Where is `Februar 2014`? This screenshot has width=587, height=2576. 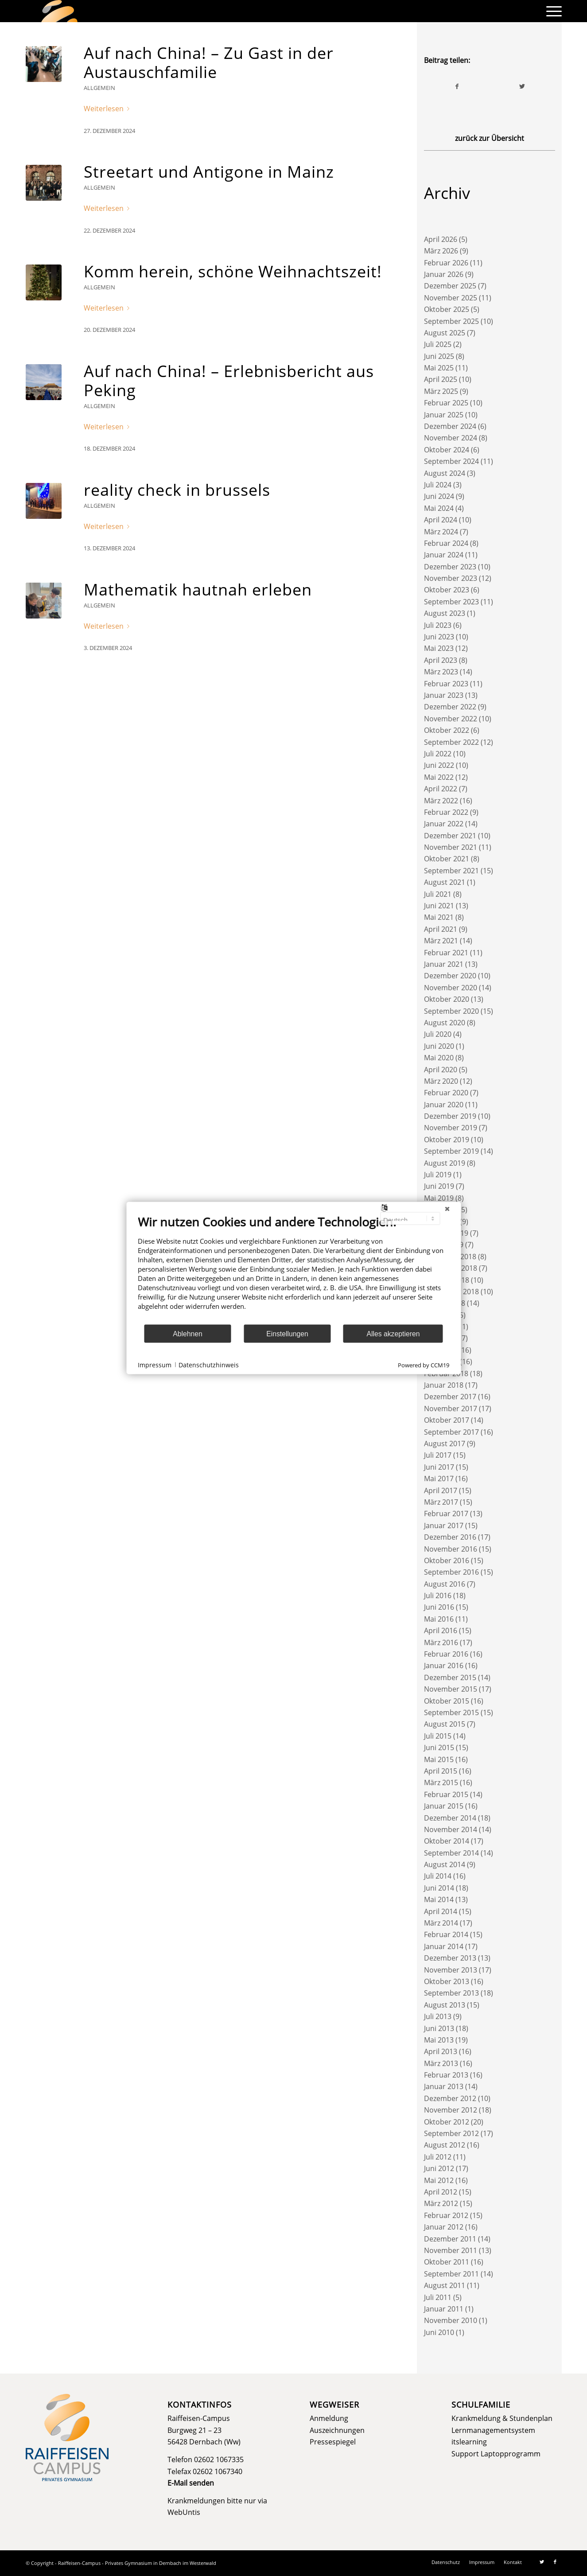 Februar 2014 is located at coordinates (446, 1934).